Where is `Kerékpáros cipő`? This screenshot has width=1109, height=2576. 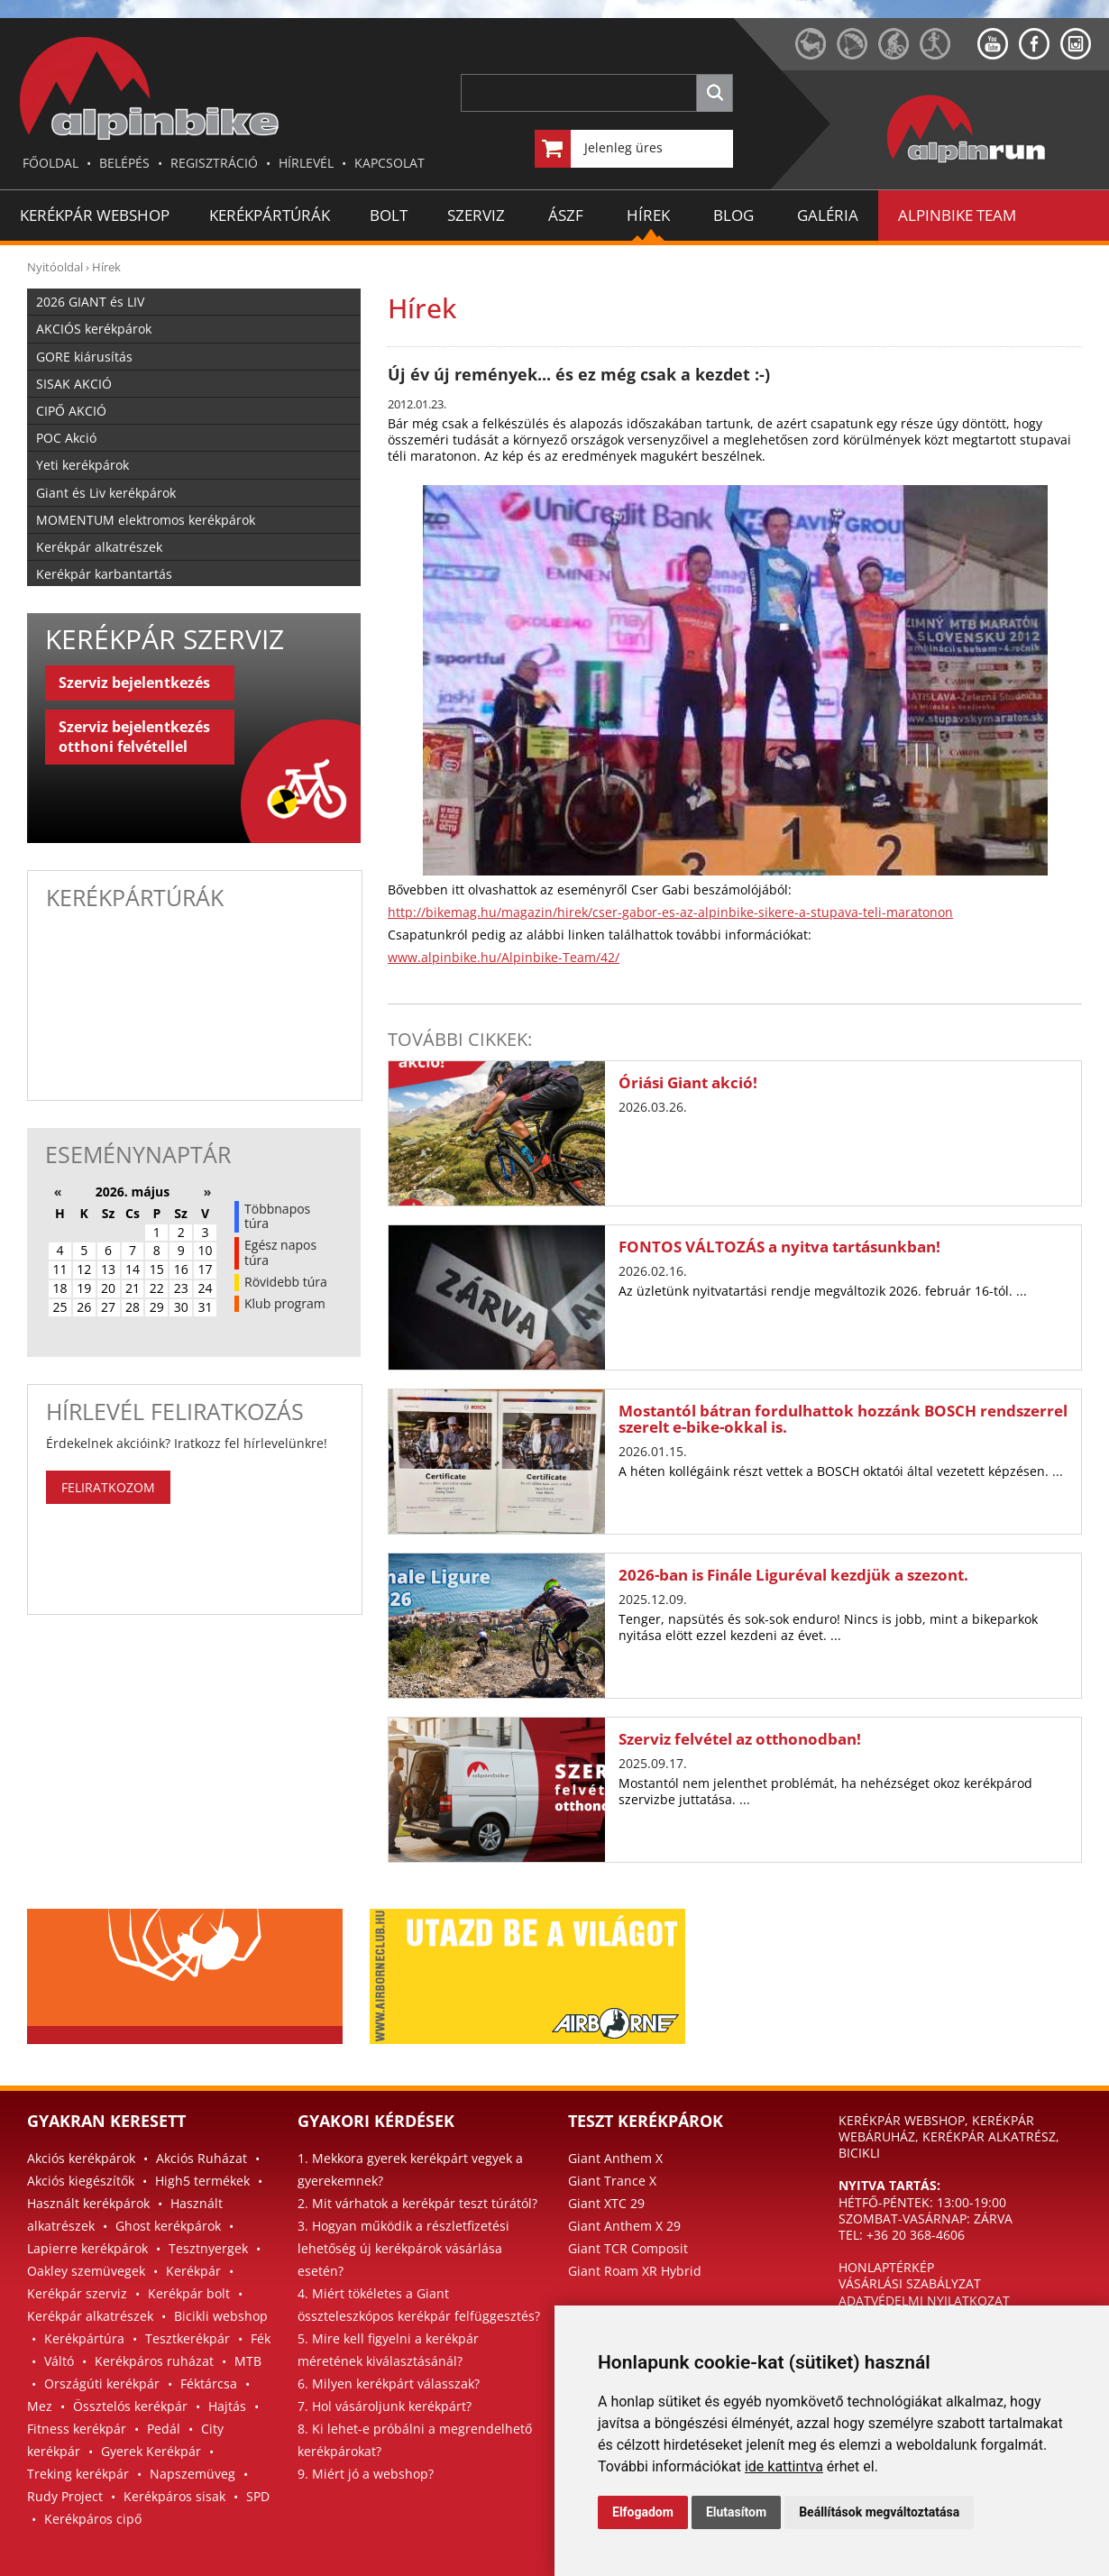 Kerékpáros cipő is located at coordinates (93, 2518).